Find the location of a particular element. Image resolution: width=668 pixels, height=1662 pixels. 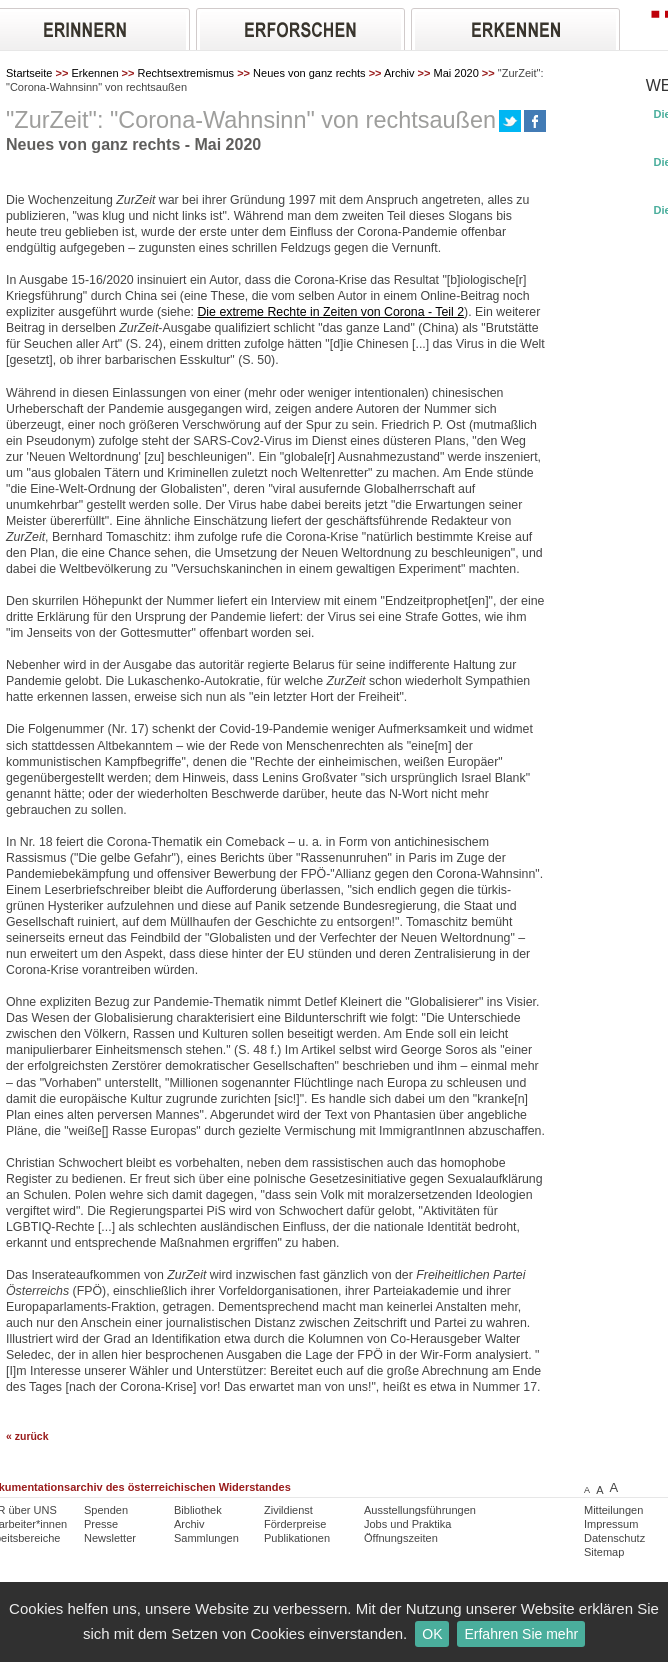

Bibliothek is located at coordinates (198, 1510).